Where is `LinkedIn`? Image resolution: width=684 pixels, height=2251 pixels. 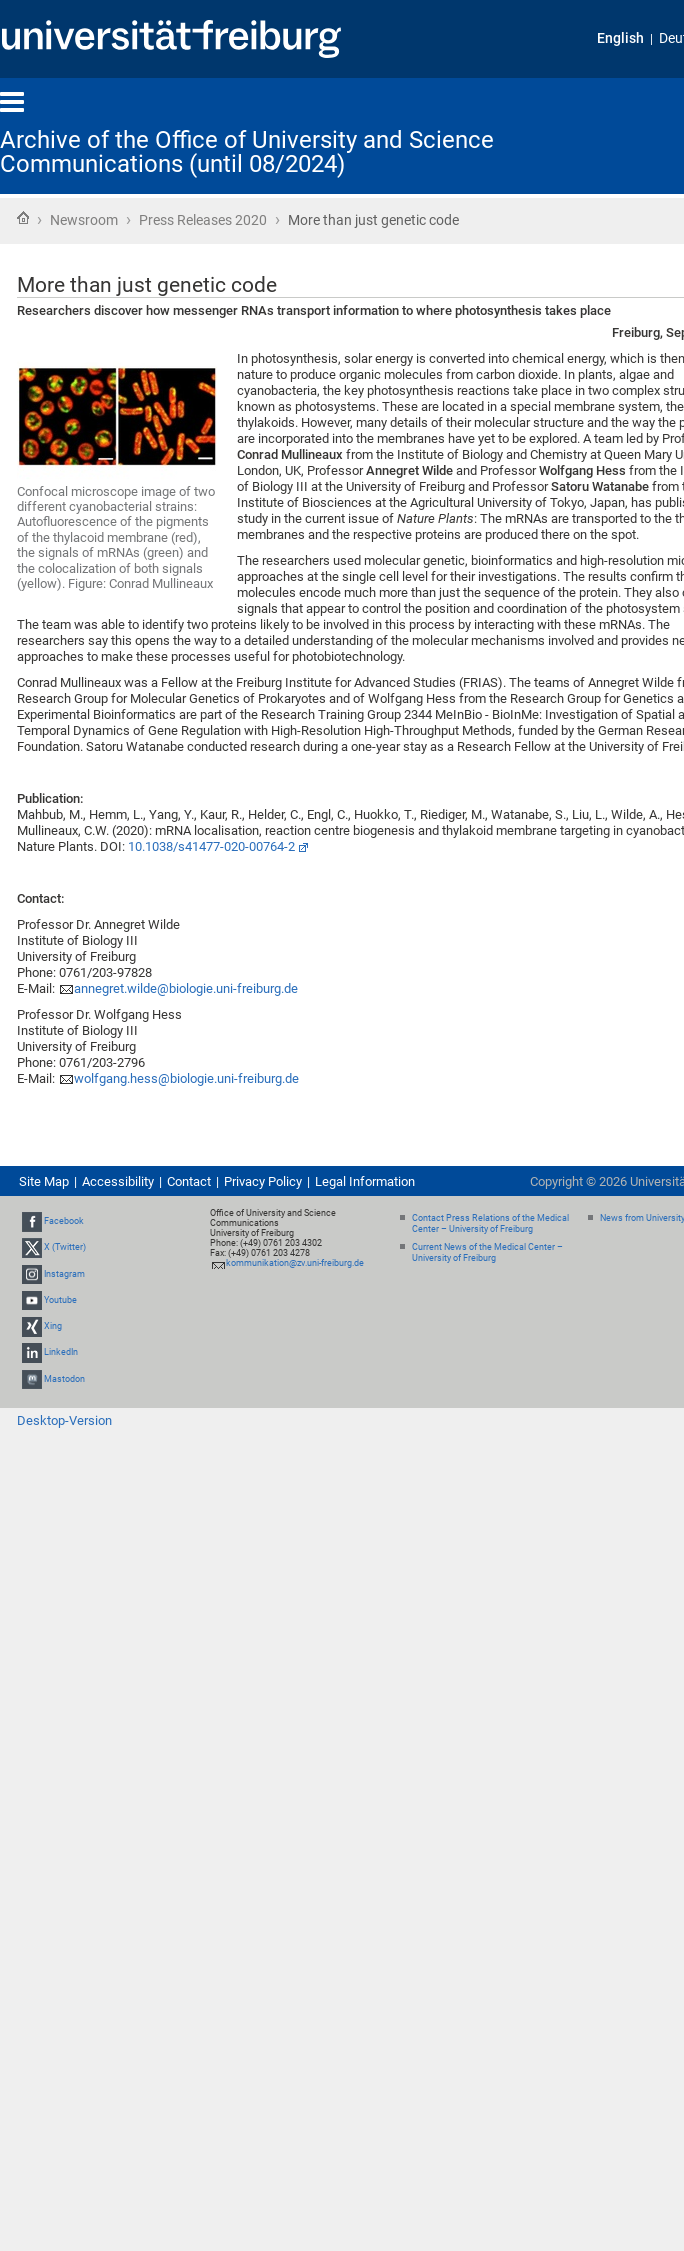
LinkedIn is located at coordinates (61, 1352).